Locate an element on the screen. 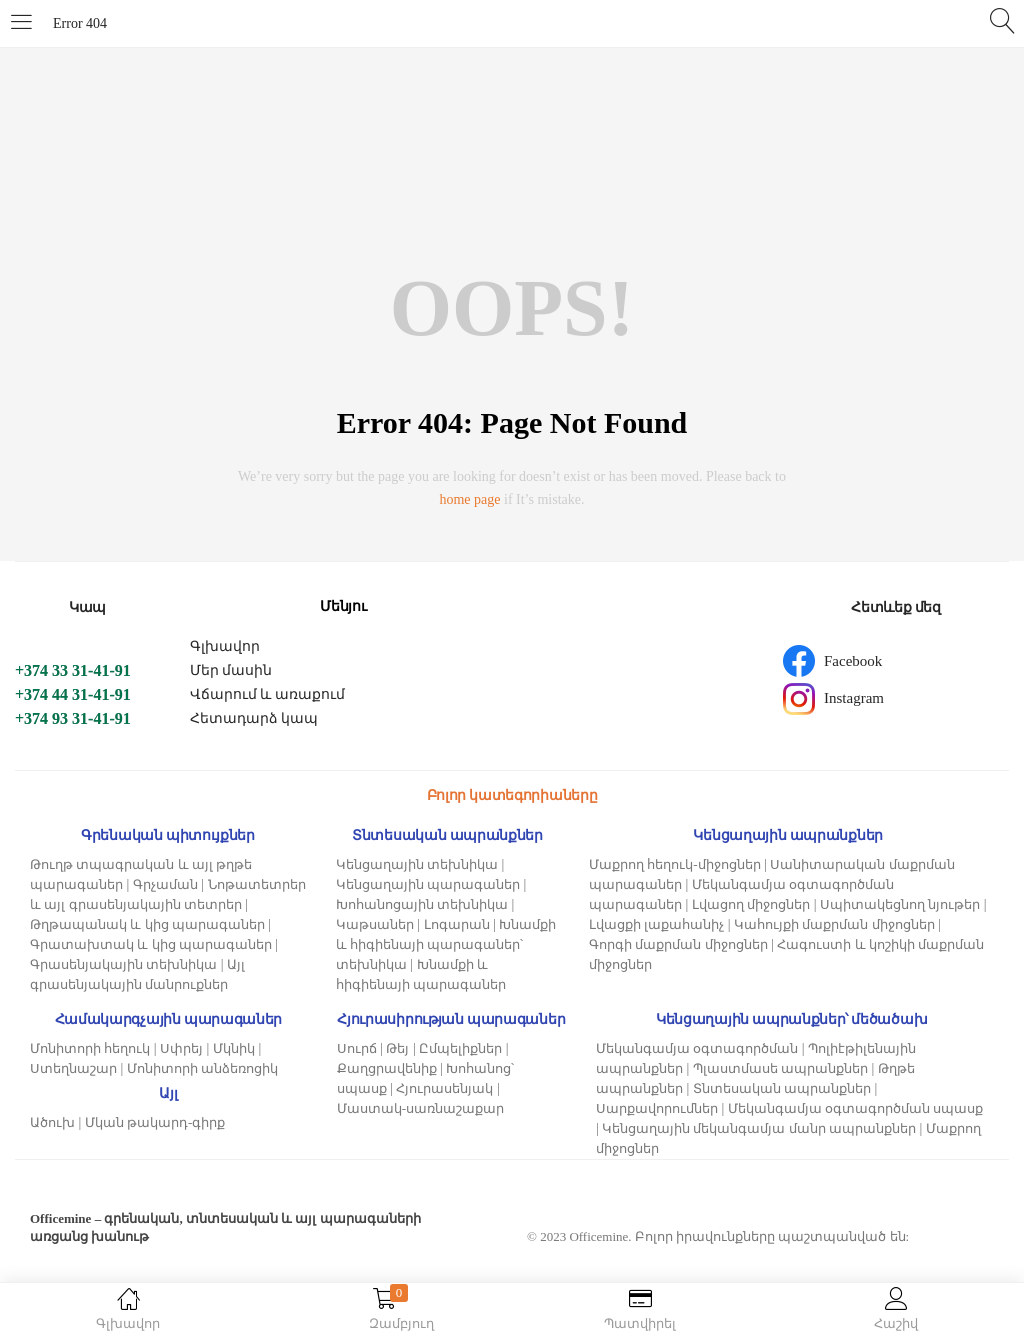  Մեկանգամյա օգտագործման is located at coordinates (697, 1048).